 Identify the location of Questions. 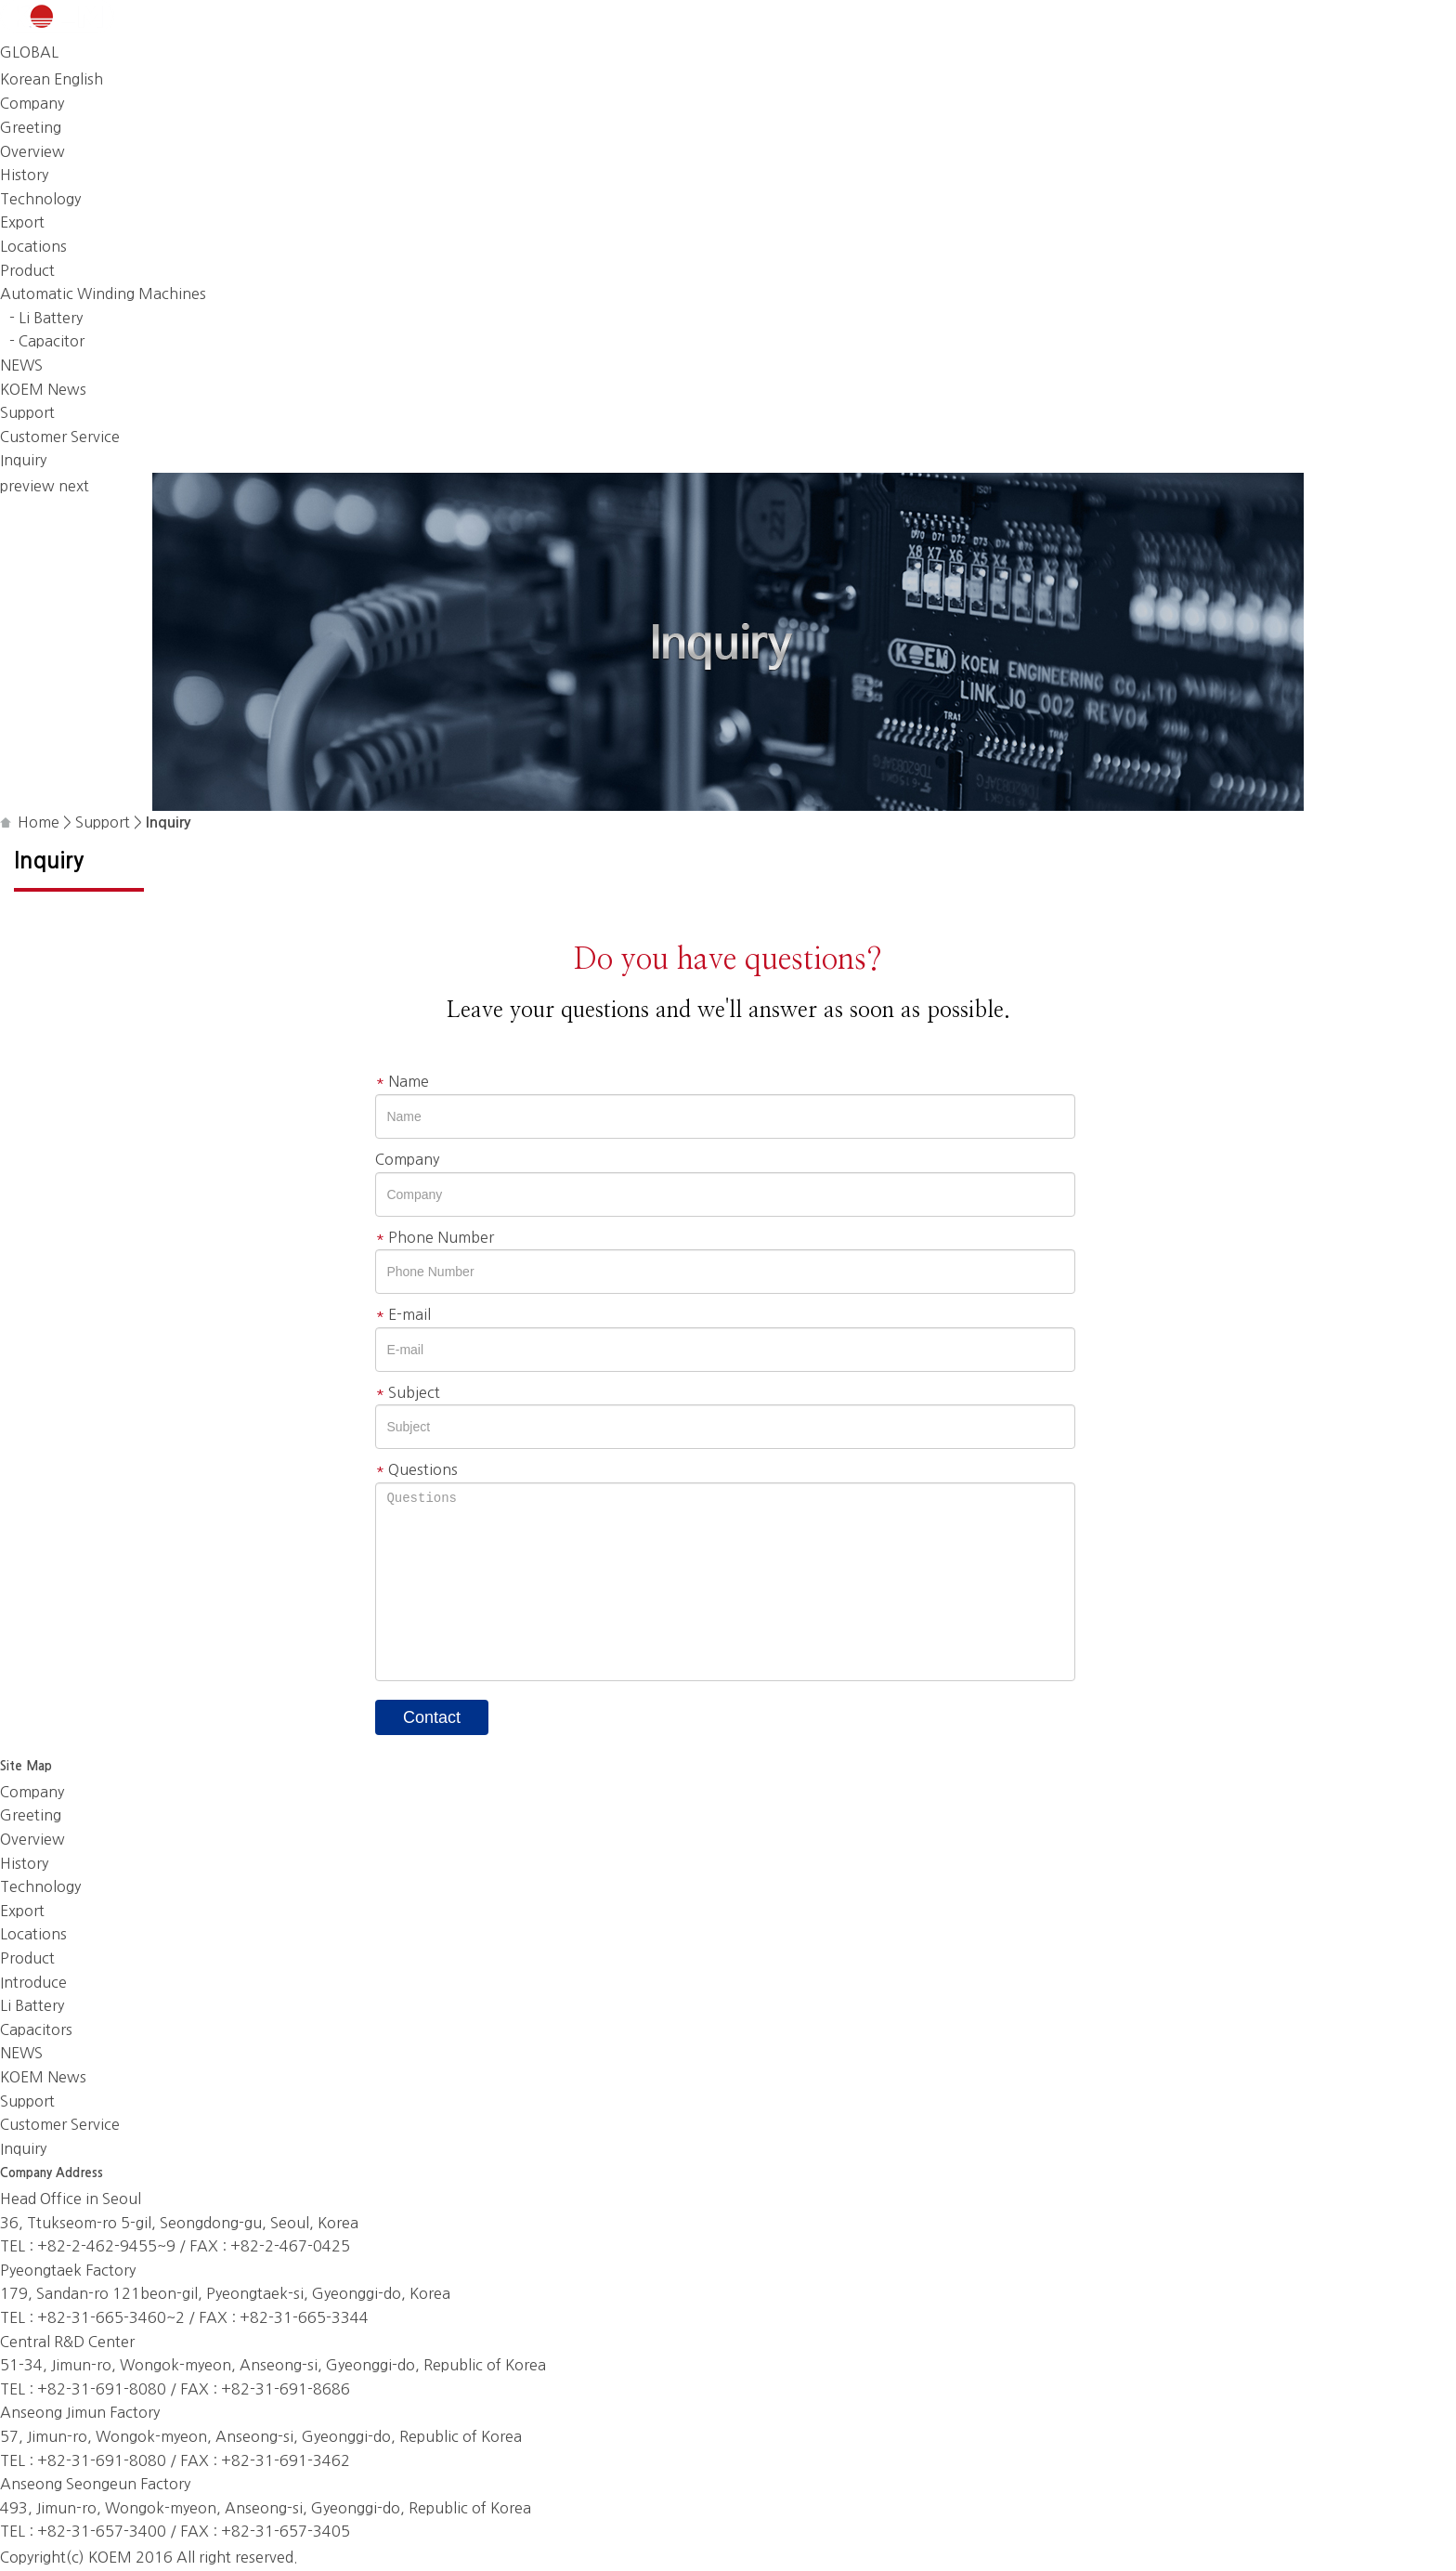
(416, 1469).